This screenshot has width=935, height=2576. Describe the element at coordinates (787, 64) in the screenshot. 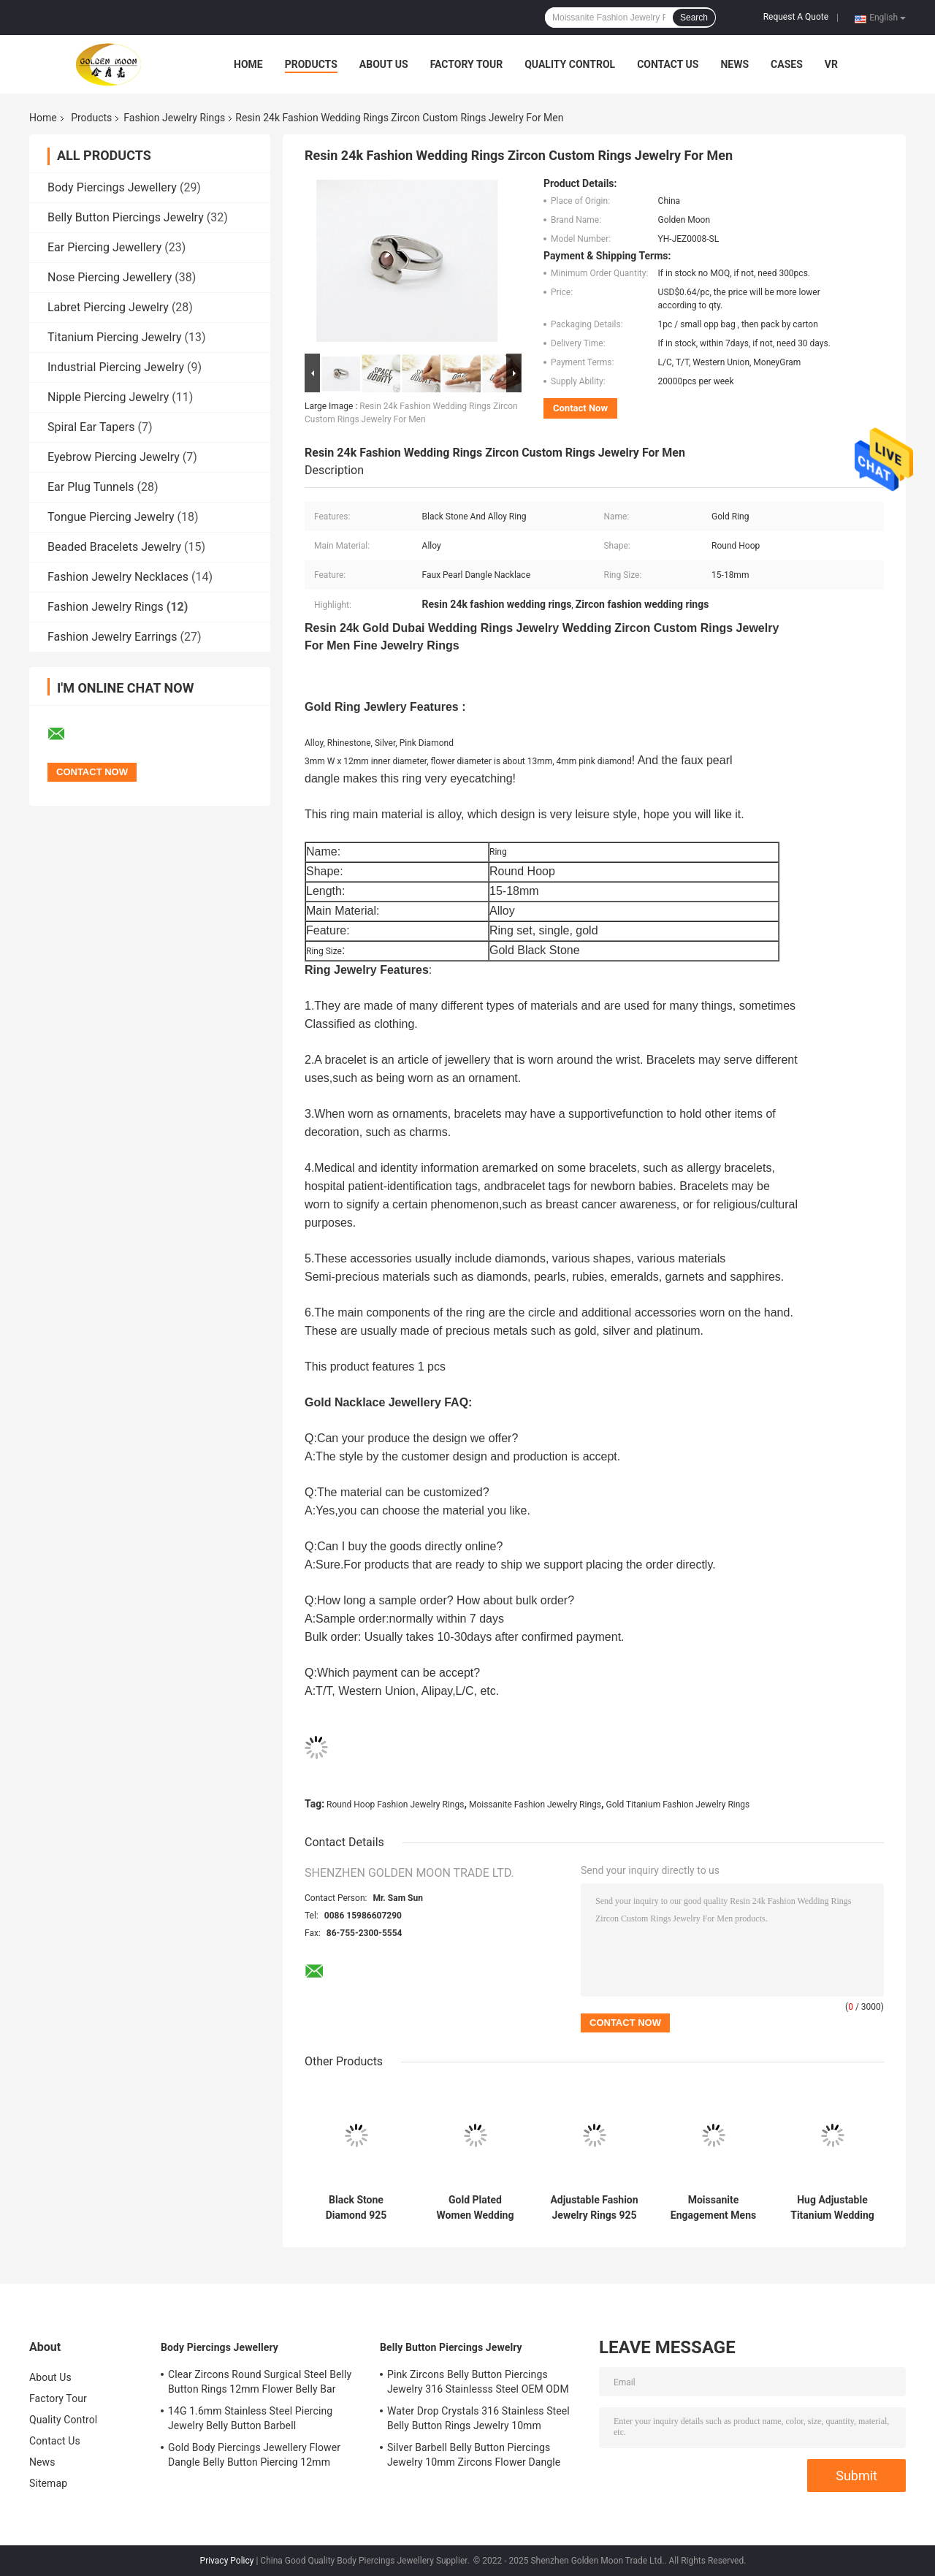

I see `Cases` at that location.